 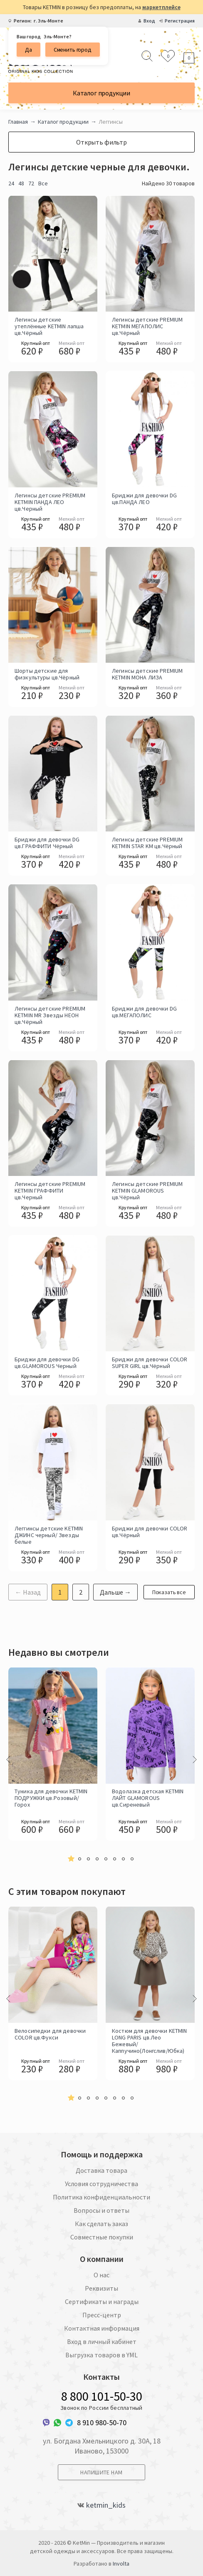 What do you see at coordinates (149, 1532) in the screenshot?
I see `Бриджи для девочки COLOR цв.Чёрный` at bounding box center [149, 1532].